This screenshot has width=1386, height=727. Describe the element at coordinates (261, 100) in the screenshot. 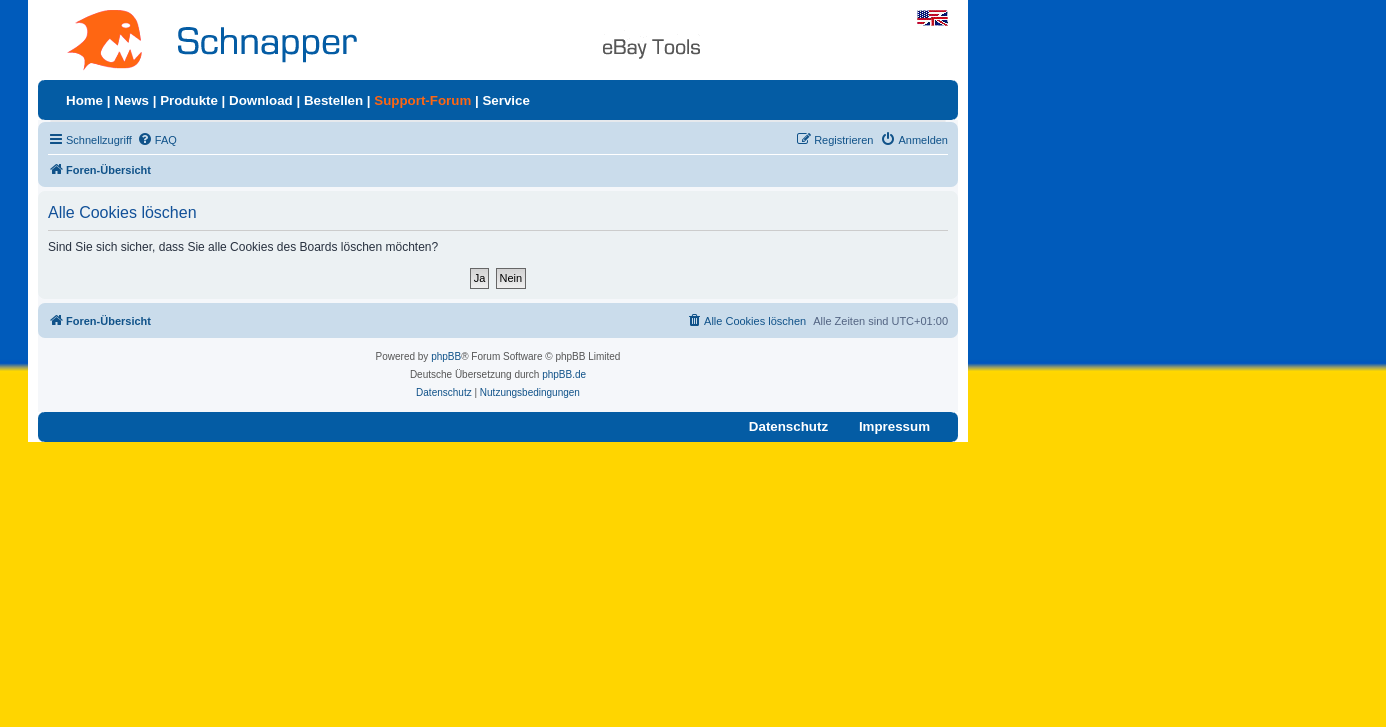

I see `Download` at that location.